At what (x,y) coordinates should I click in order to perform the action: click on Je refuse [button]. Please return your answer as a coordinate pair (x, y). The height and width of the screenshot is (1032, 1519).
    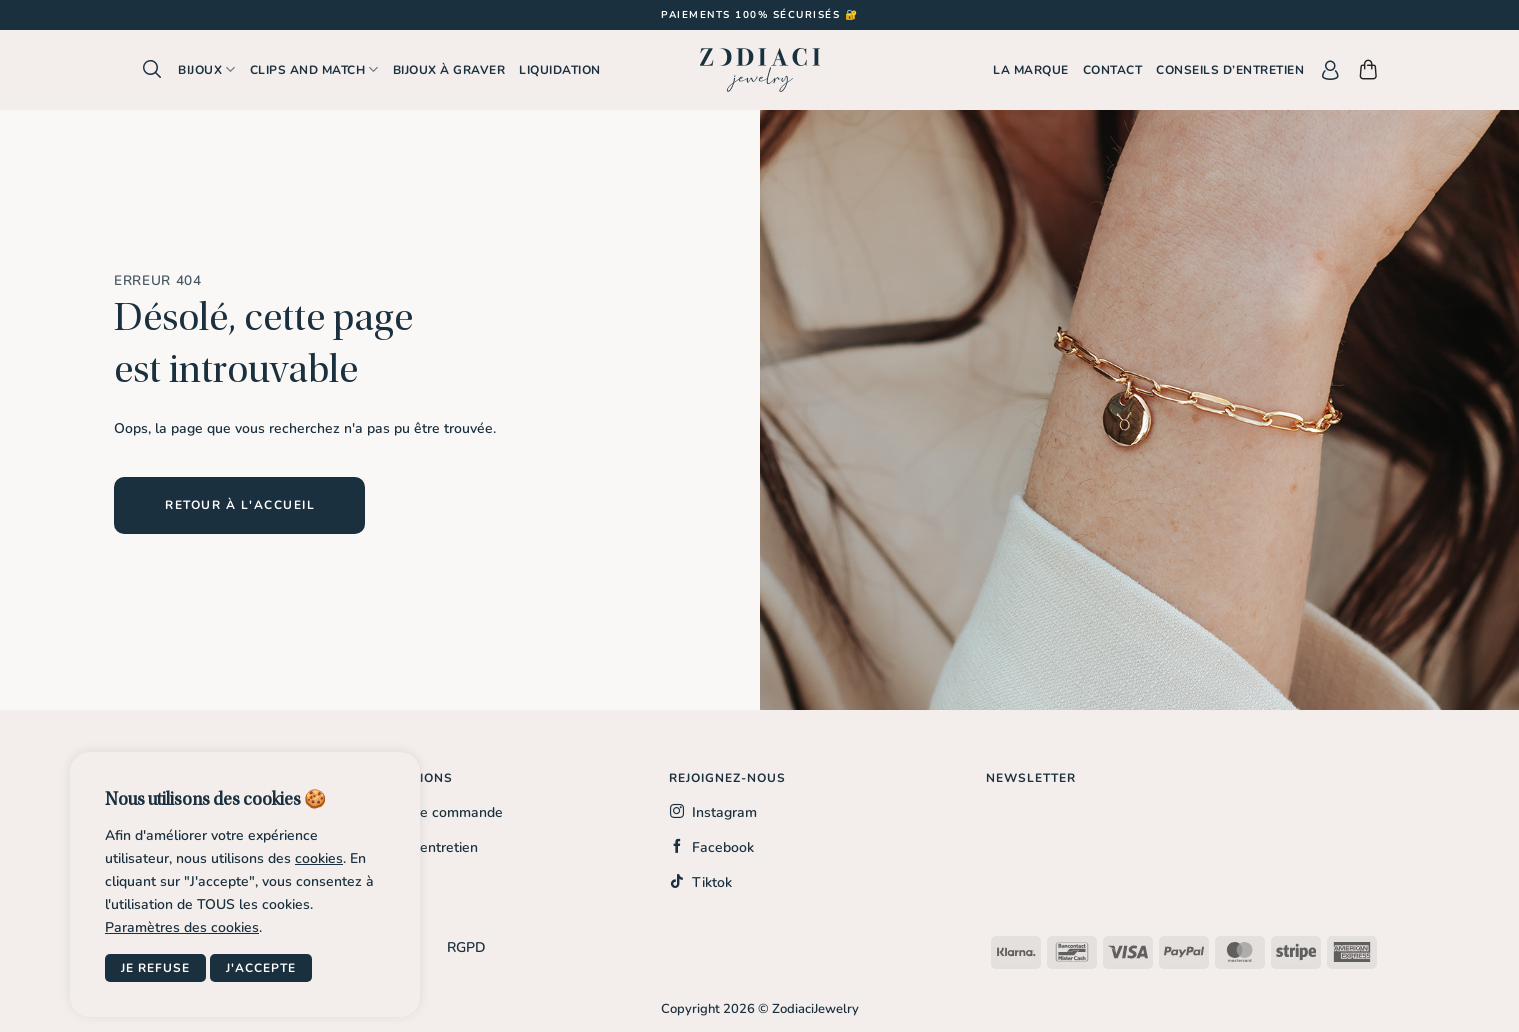
    Looking at the image, I should click on (155, 968).